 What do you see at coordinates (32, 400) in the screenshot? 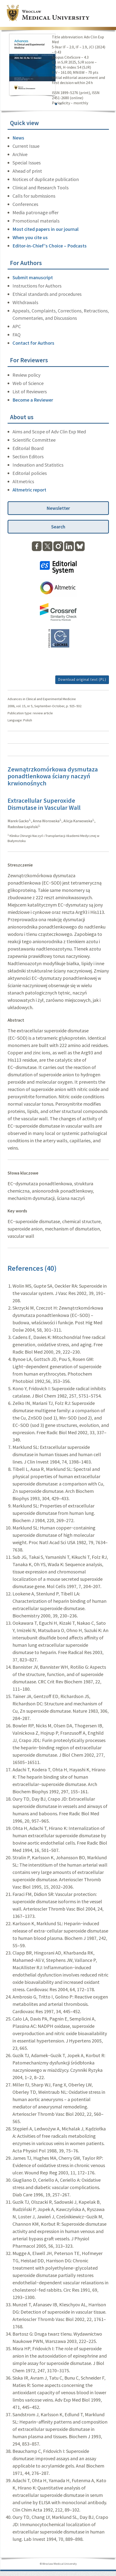
I see `Become a Reviewer` at bounding box center [32, 400].